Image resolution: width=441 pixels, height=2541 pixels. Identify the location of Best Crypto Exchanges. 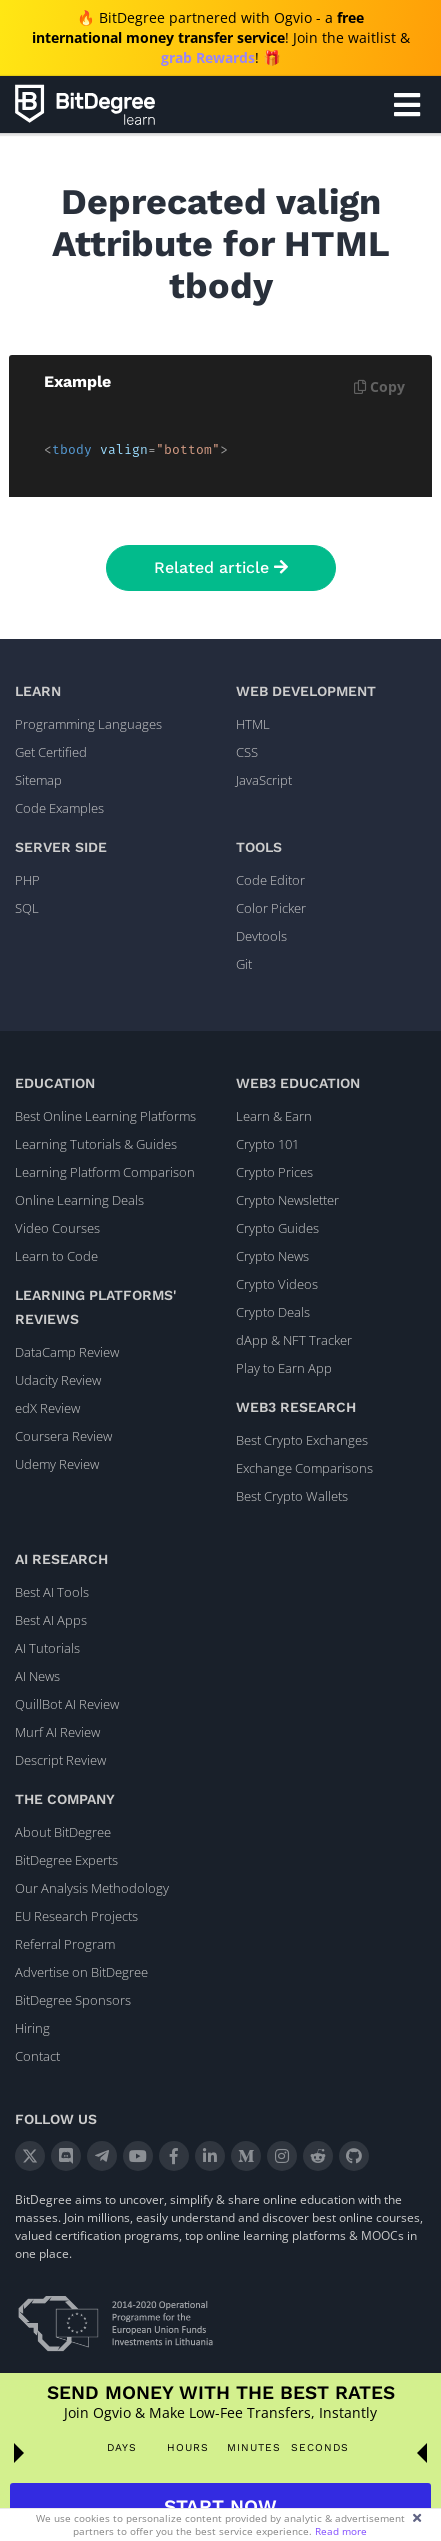
(302, 1440).